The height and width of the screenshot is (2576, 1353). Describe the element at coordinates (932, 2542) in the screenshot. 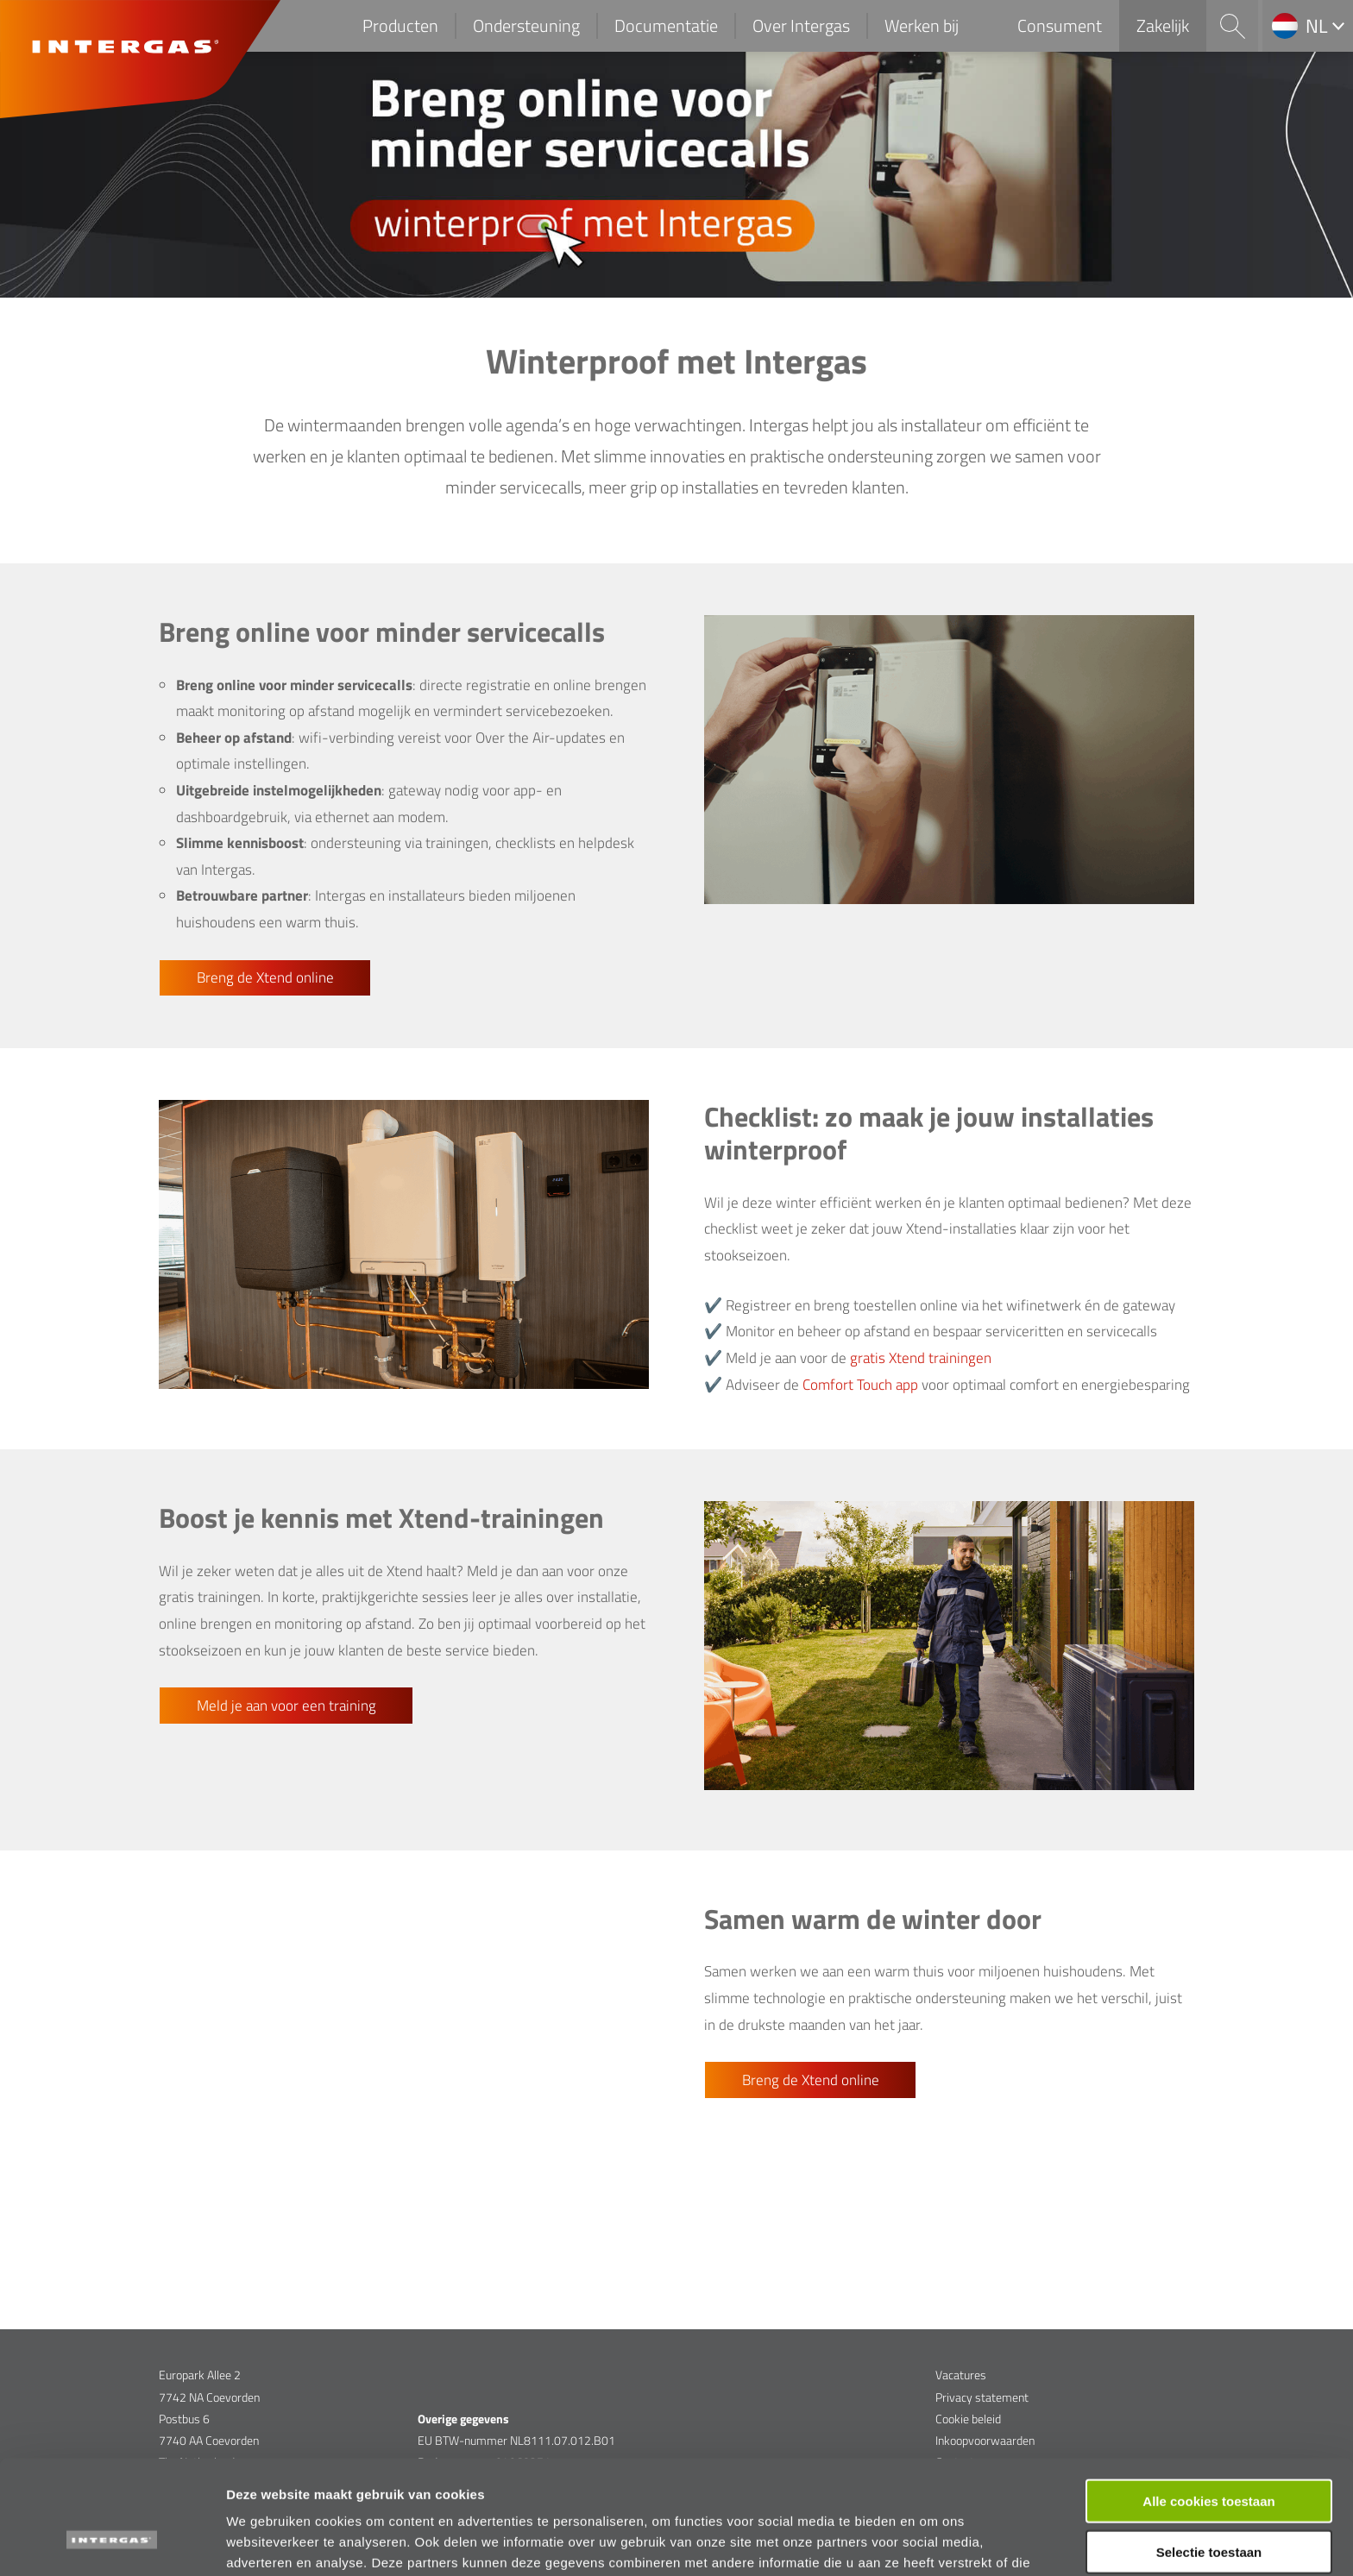

I see `Details tonen` at that location.